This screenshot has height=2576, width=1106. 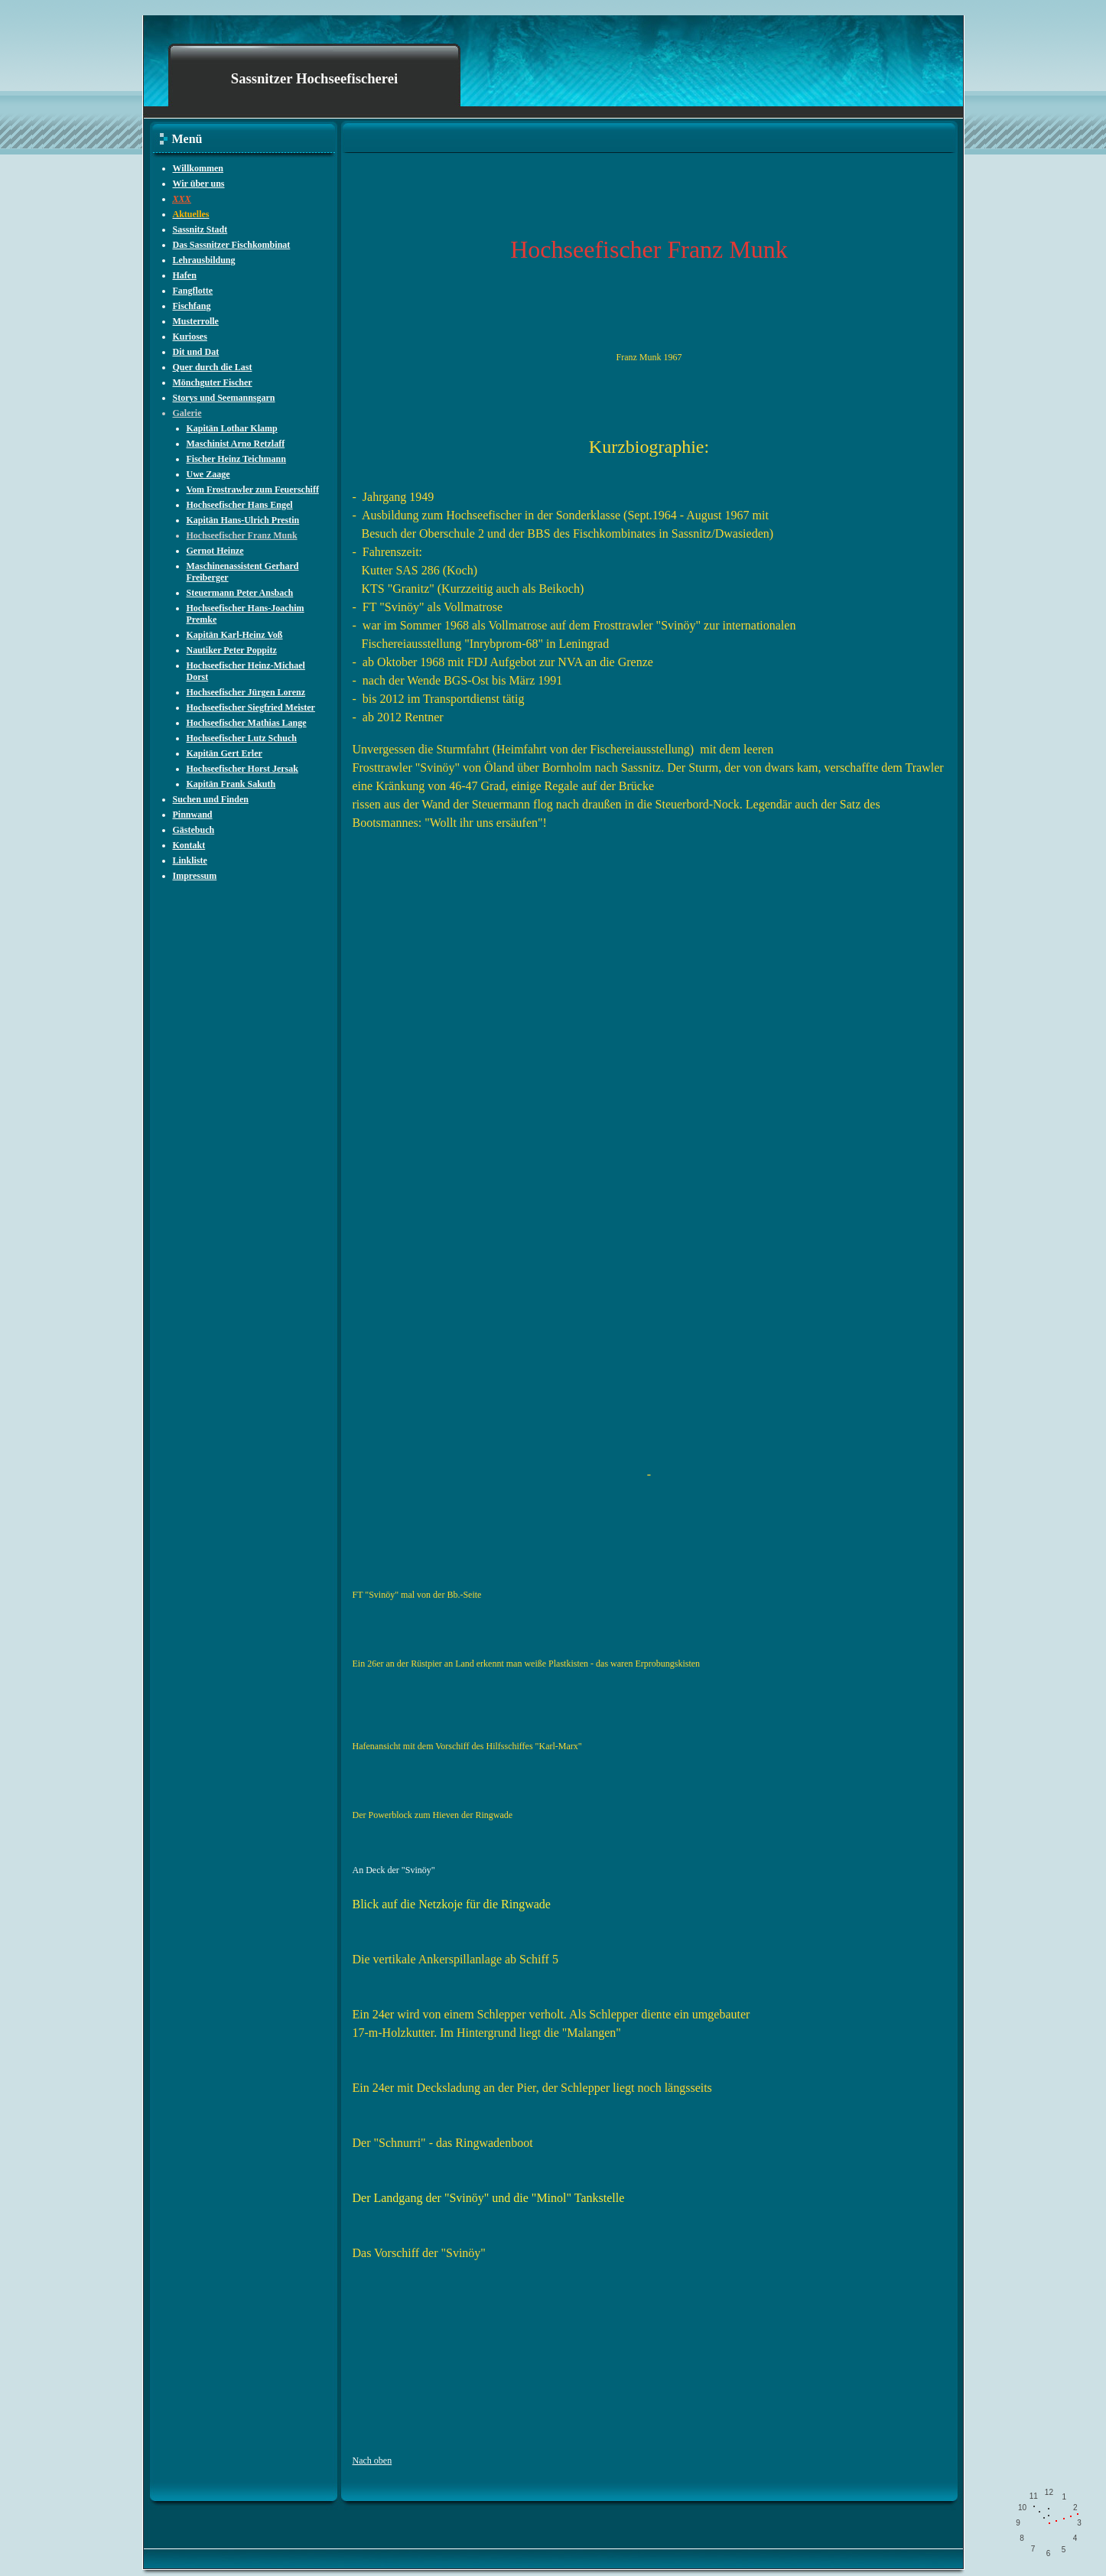 I want to click on Fischfang, so click(x=192, y=306).